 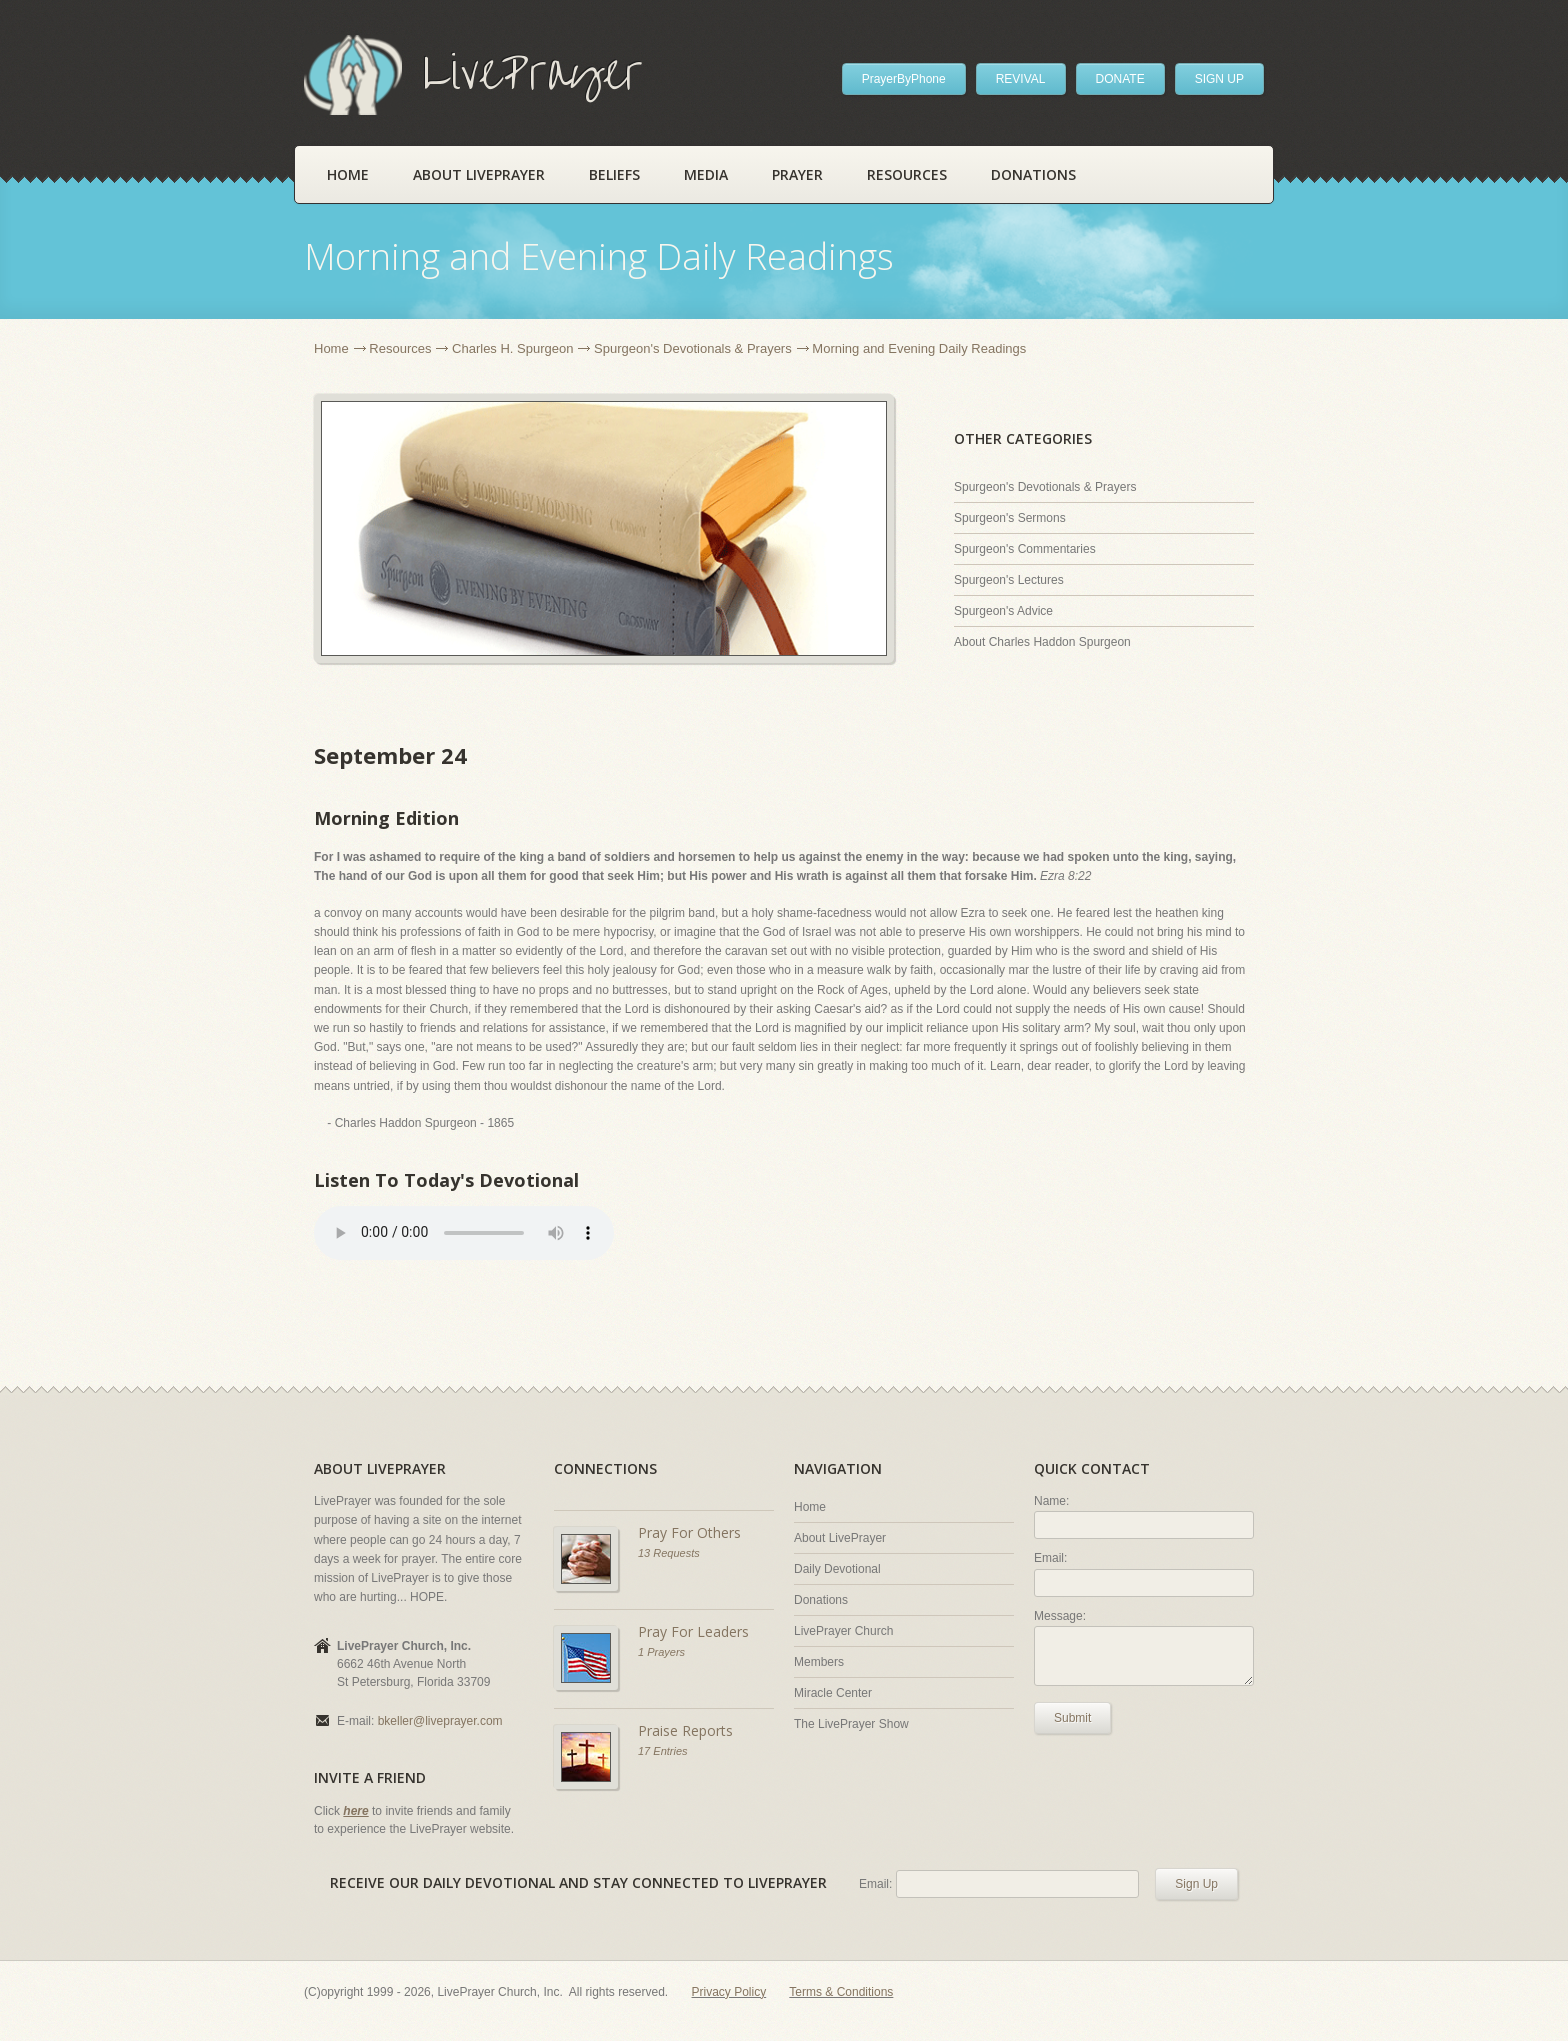 What do you see at coordinates (661, 1652) in the screenshot?
I see `1 Prayers` at bounding box center [661, 1652].